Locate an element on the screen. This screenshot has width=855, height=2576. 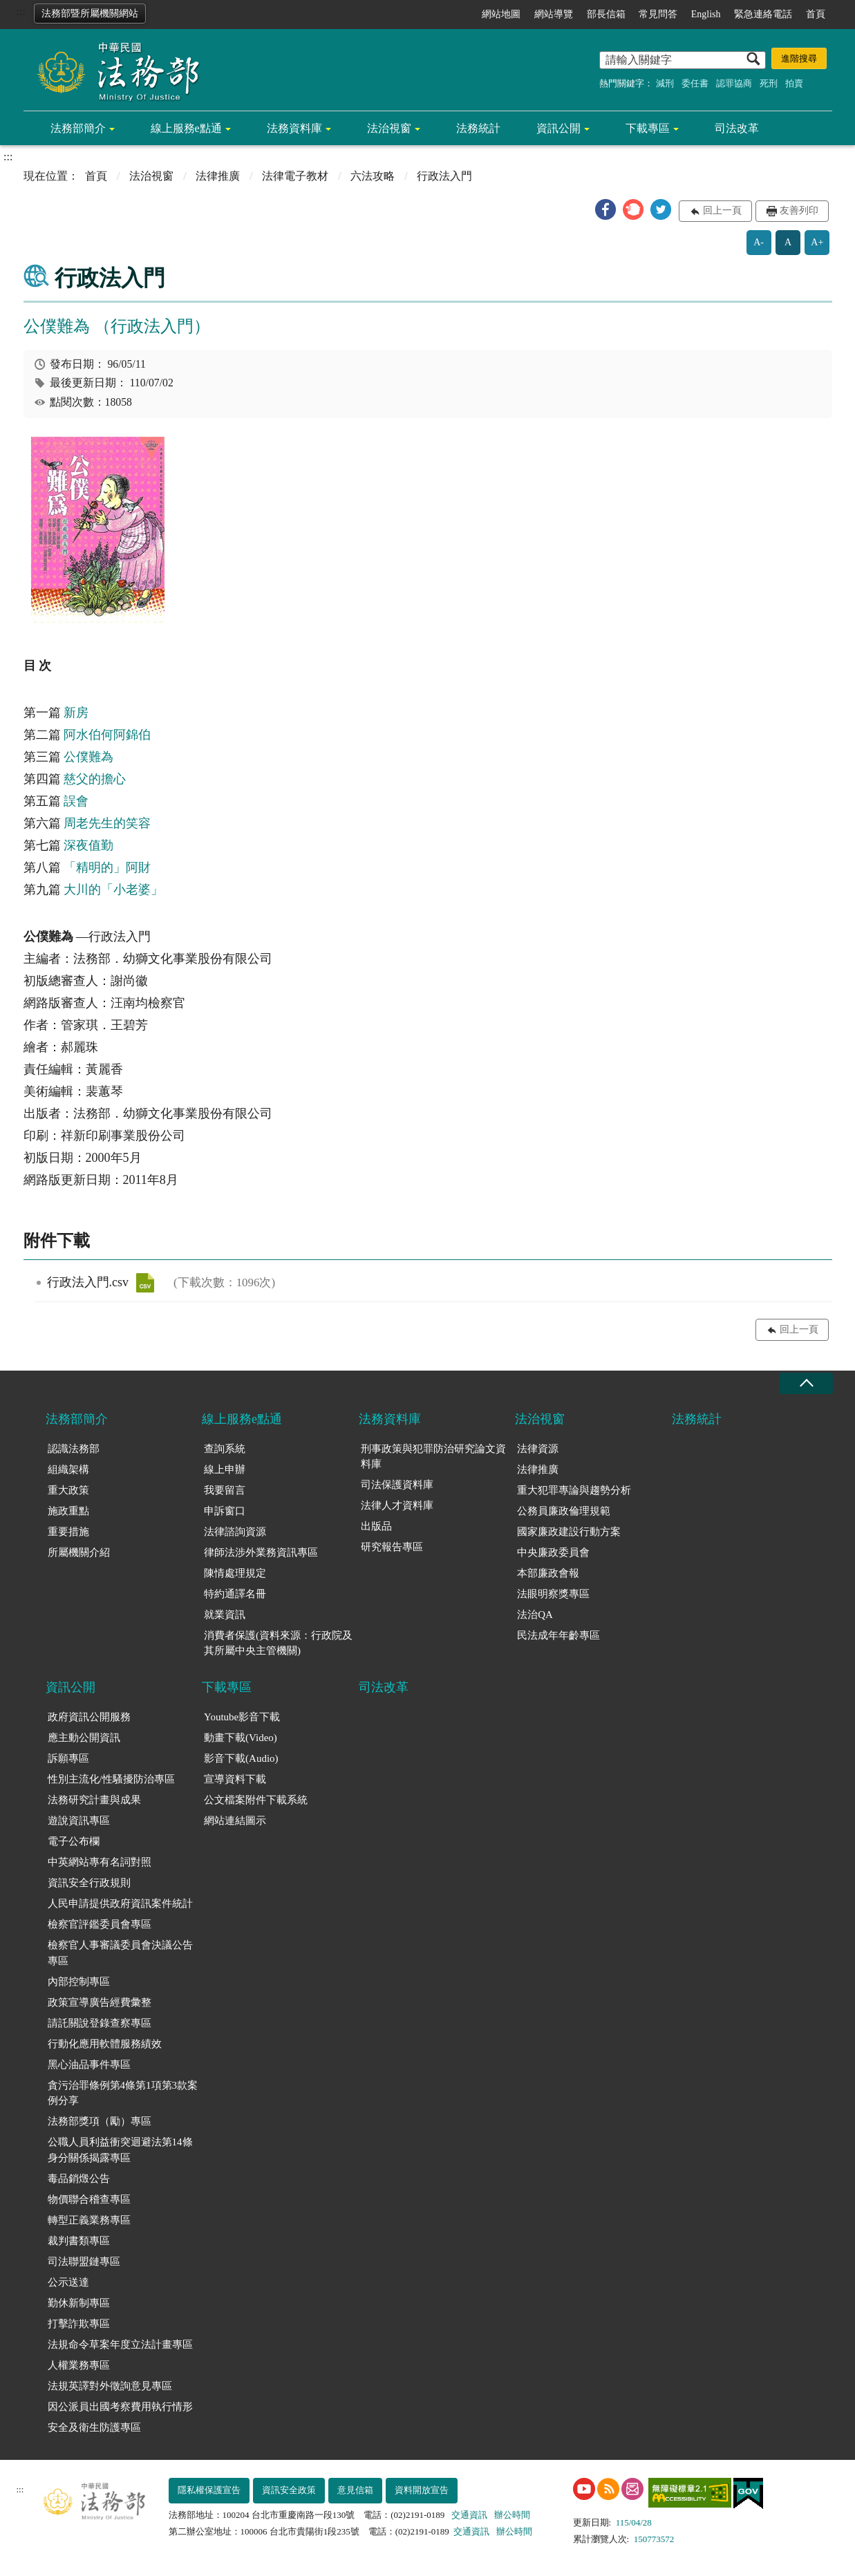
減刑 is located at coordinates (665, 83).